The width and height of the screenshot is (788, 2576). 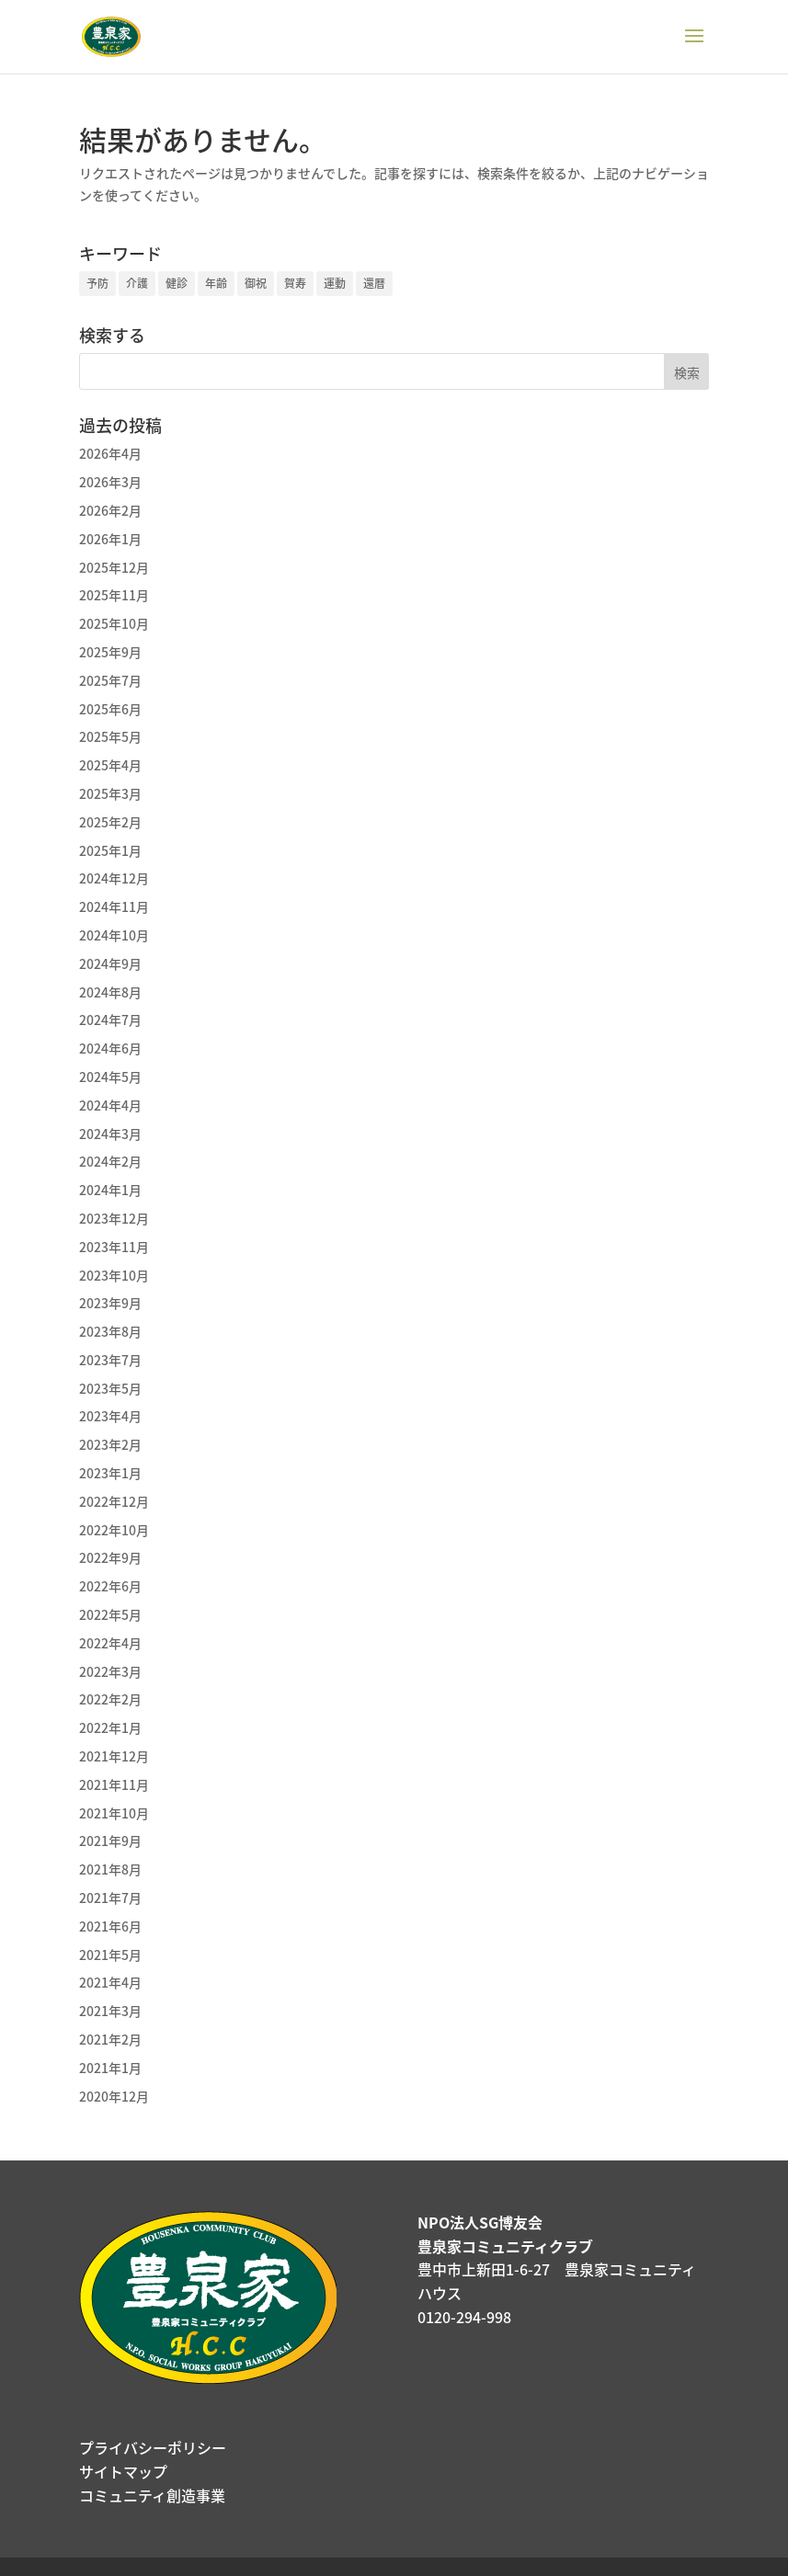 What do you see at coordinates (110, 1982) in the screenshot?
I see `2021年4月` at bounding box center [110, 1982].